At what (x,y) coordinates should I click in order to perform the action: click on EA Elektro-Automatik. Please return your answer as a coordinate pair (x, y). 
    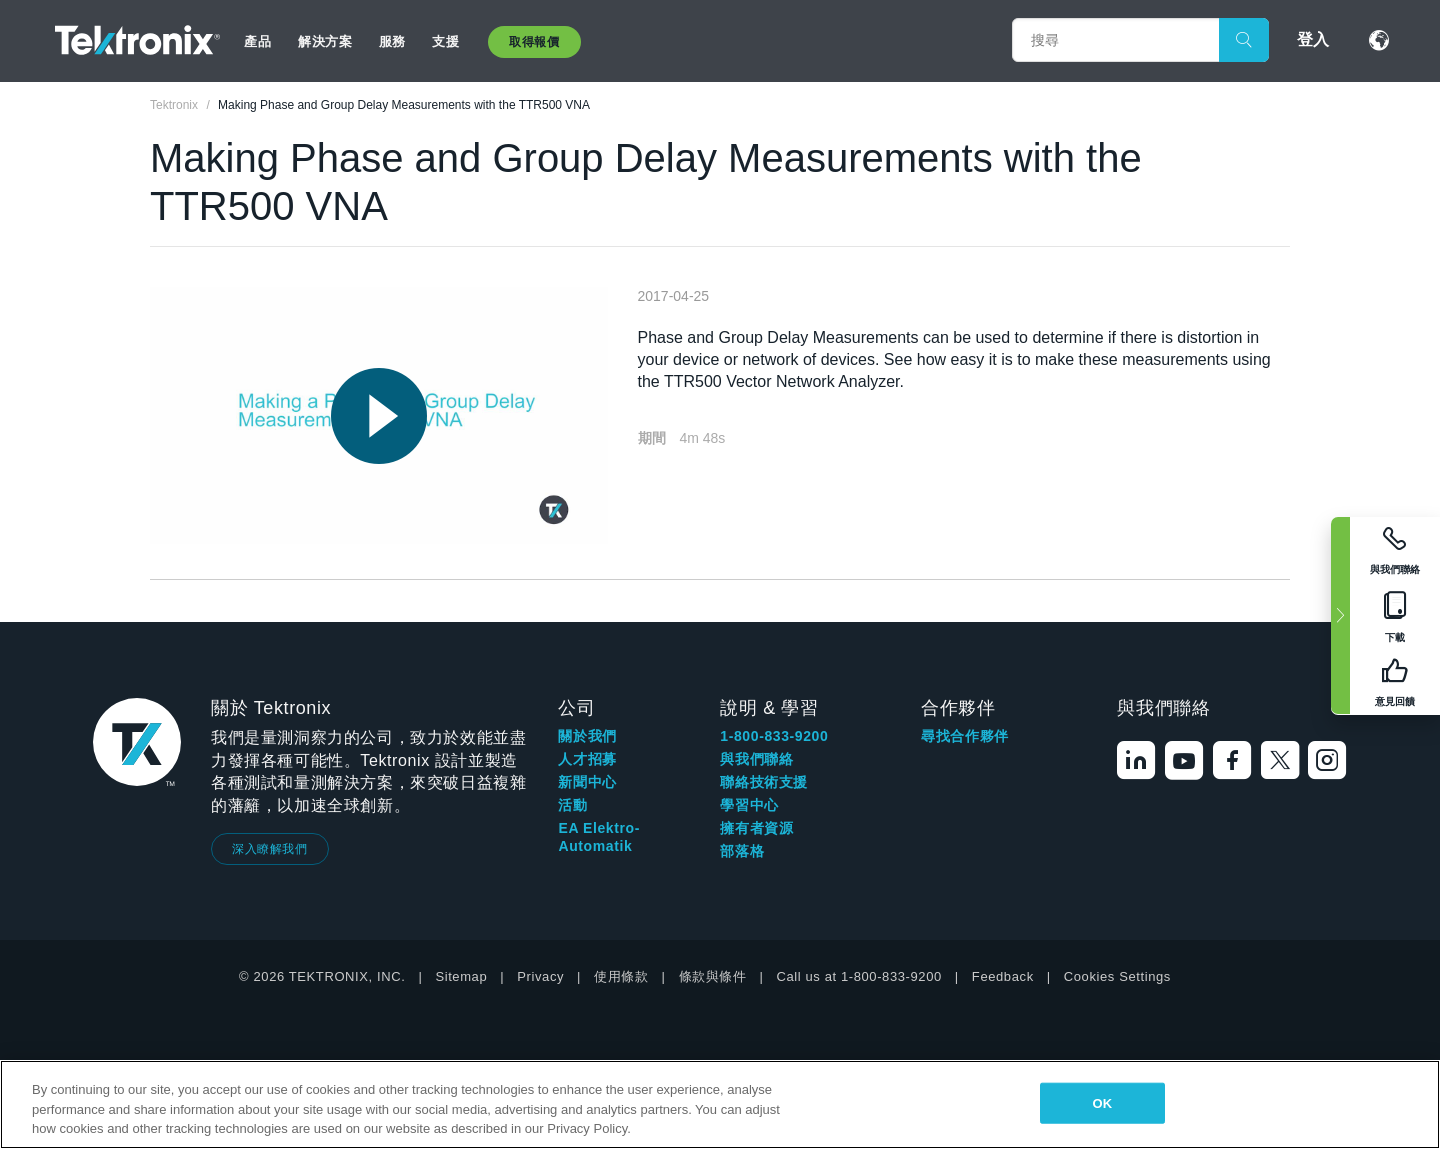
    Looking at the image, I should click on (599, 837).